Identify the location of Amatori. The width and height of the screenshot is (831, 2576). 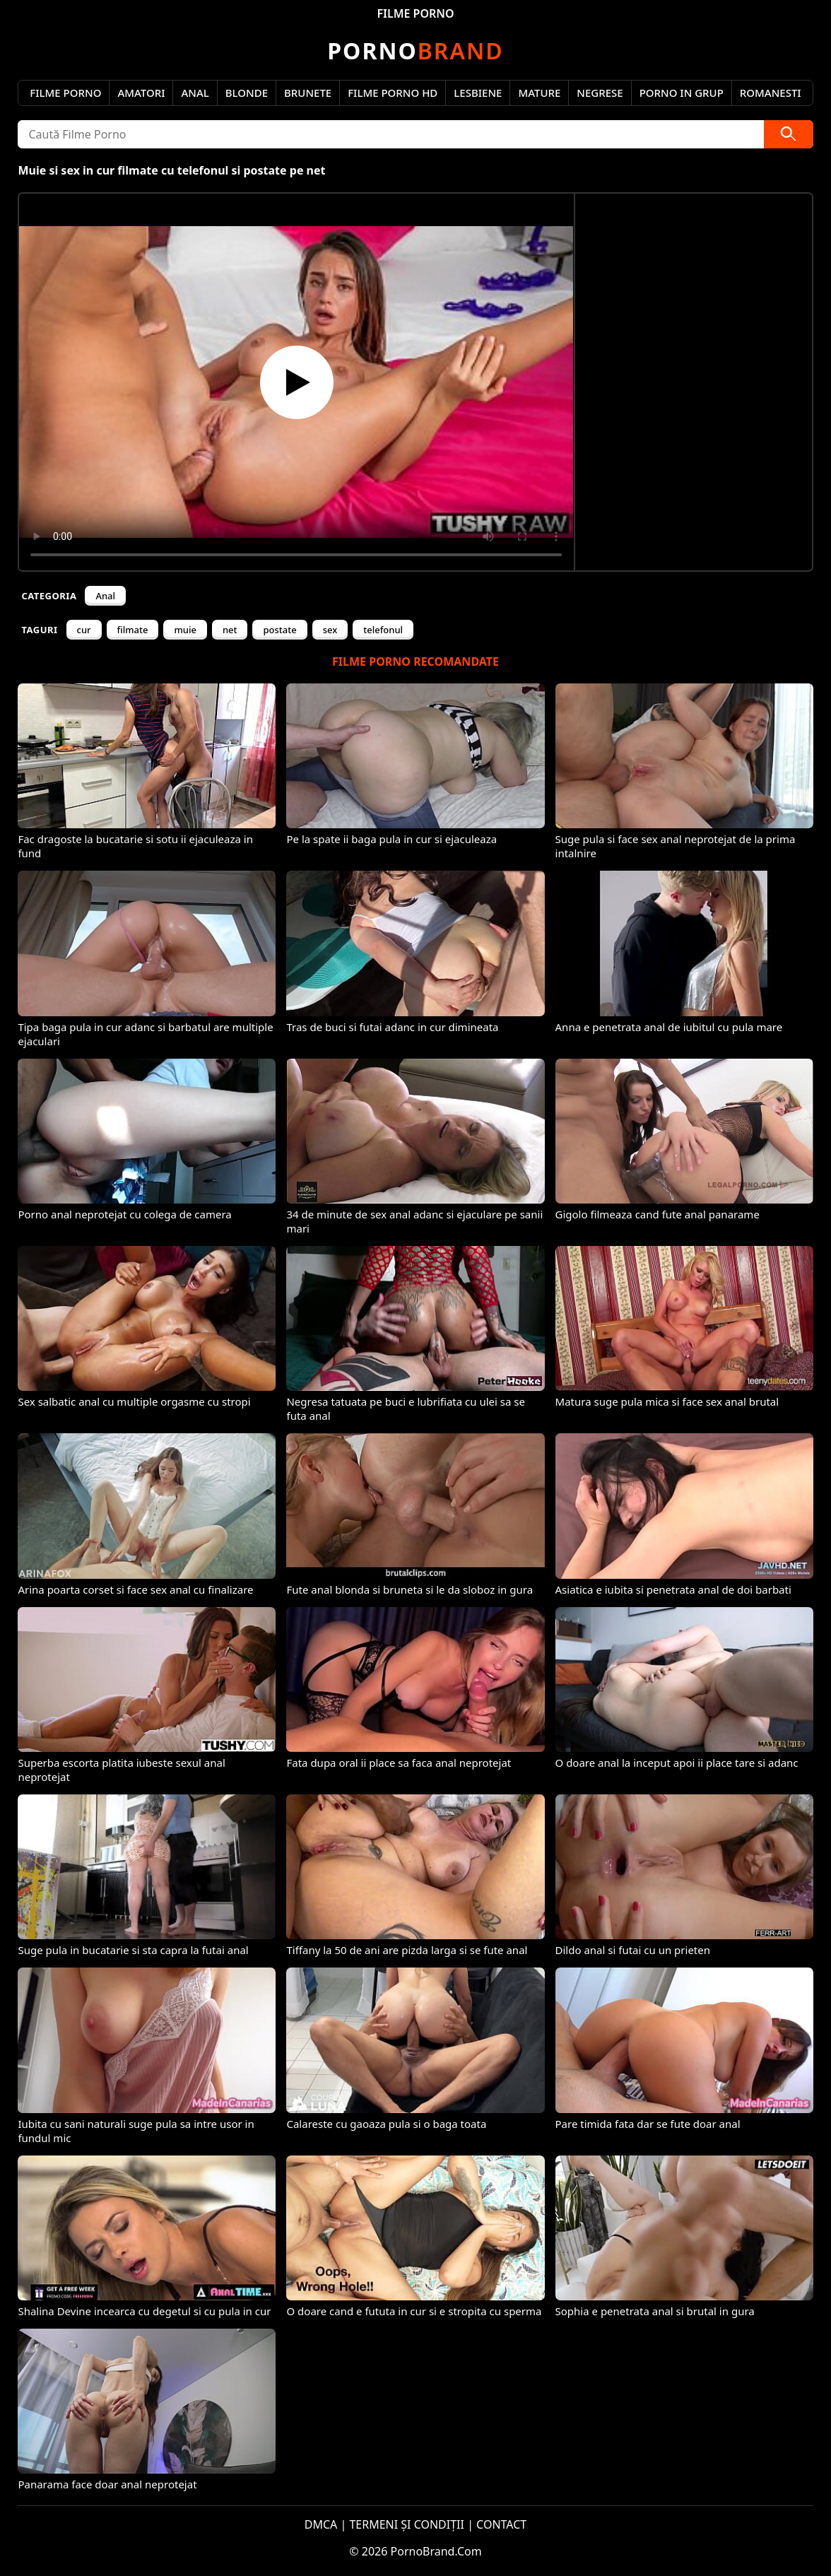
(141, 93).